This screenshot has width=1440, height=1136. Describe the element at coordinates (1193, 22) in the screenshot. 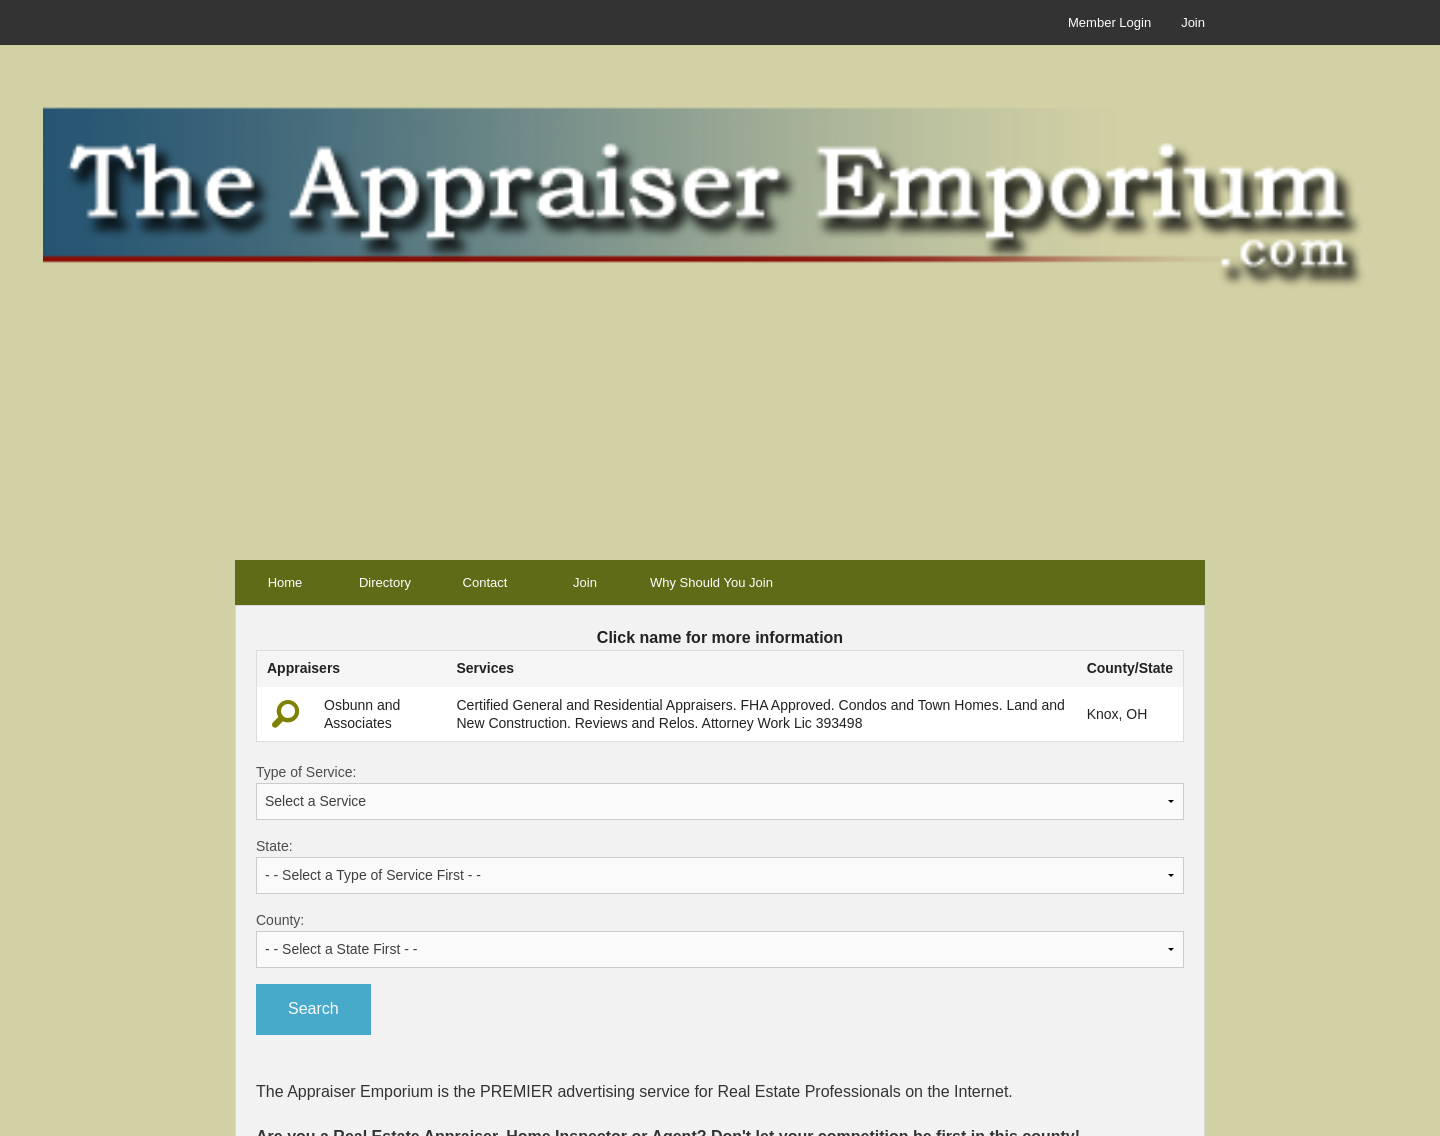

I see `Join` at that location.